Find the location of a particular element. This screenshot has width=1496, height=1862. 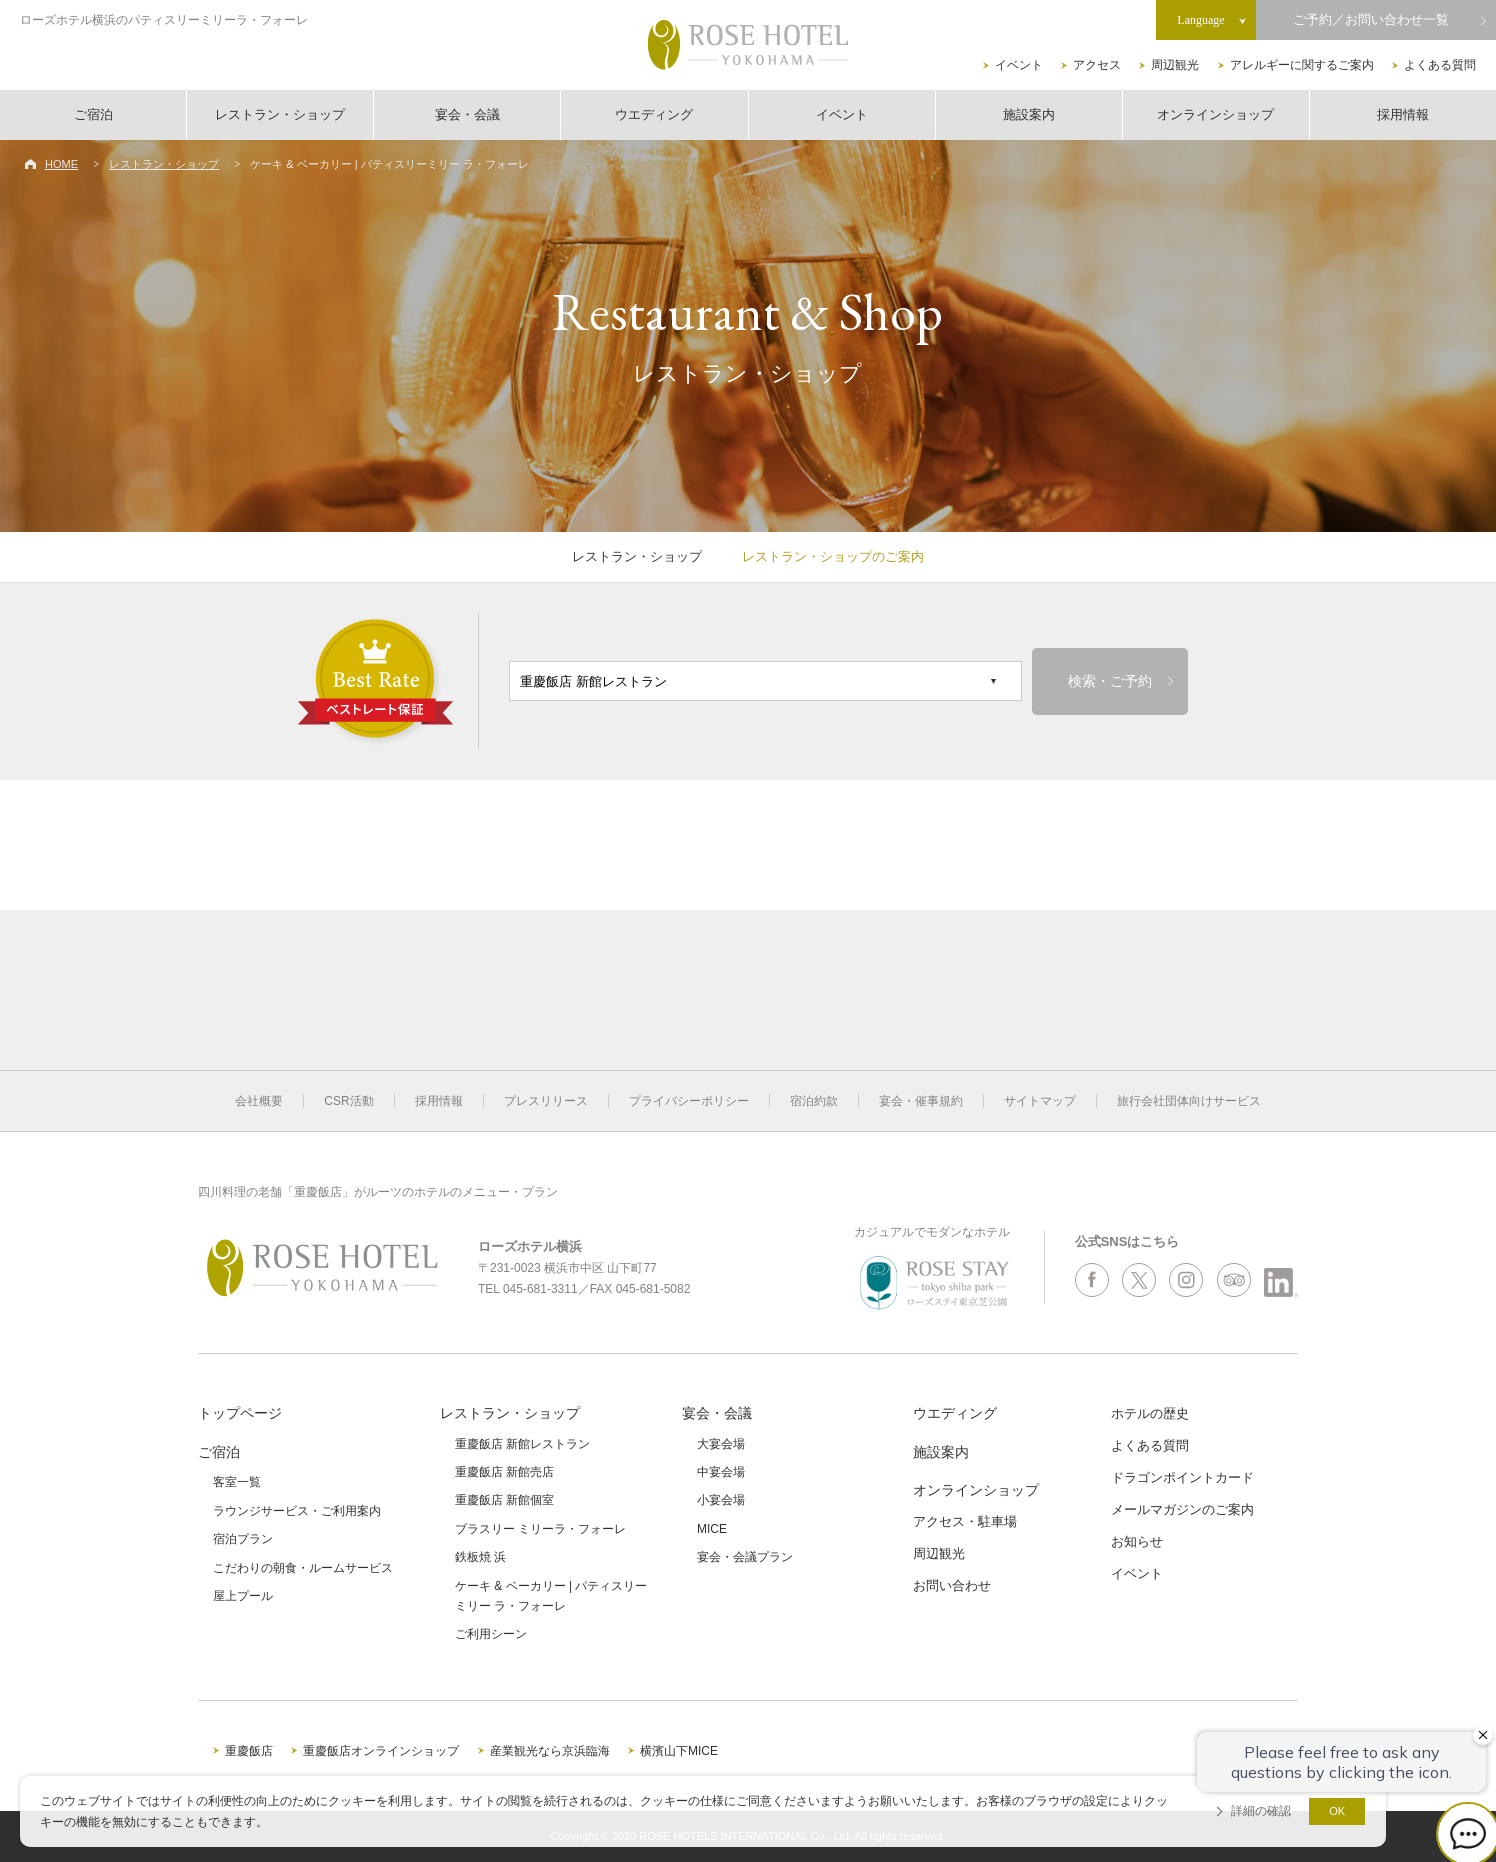

採用情報 is located at coordinates (1403, 114).